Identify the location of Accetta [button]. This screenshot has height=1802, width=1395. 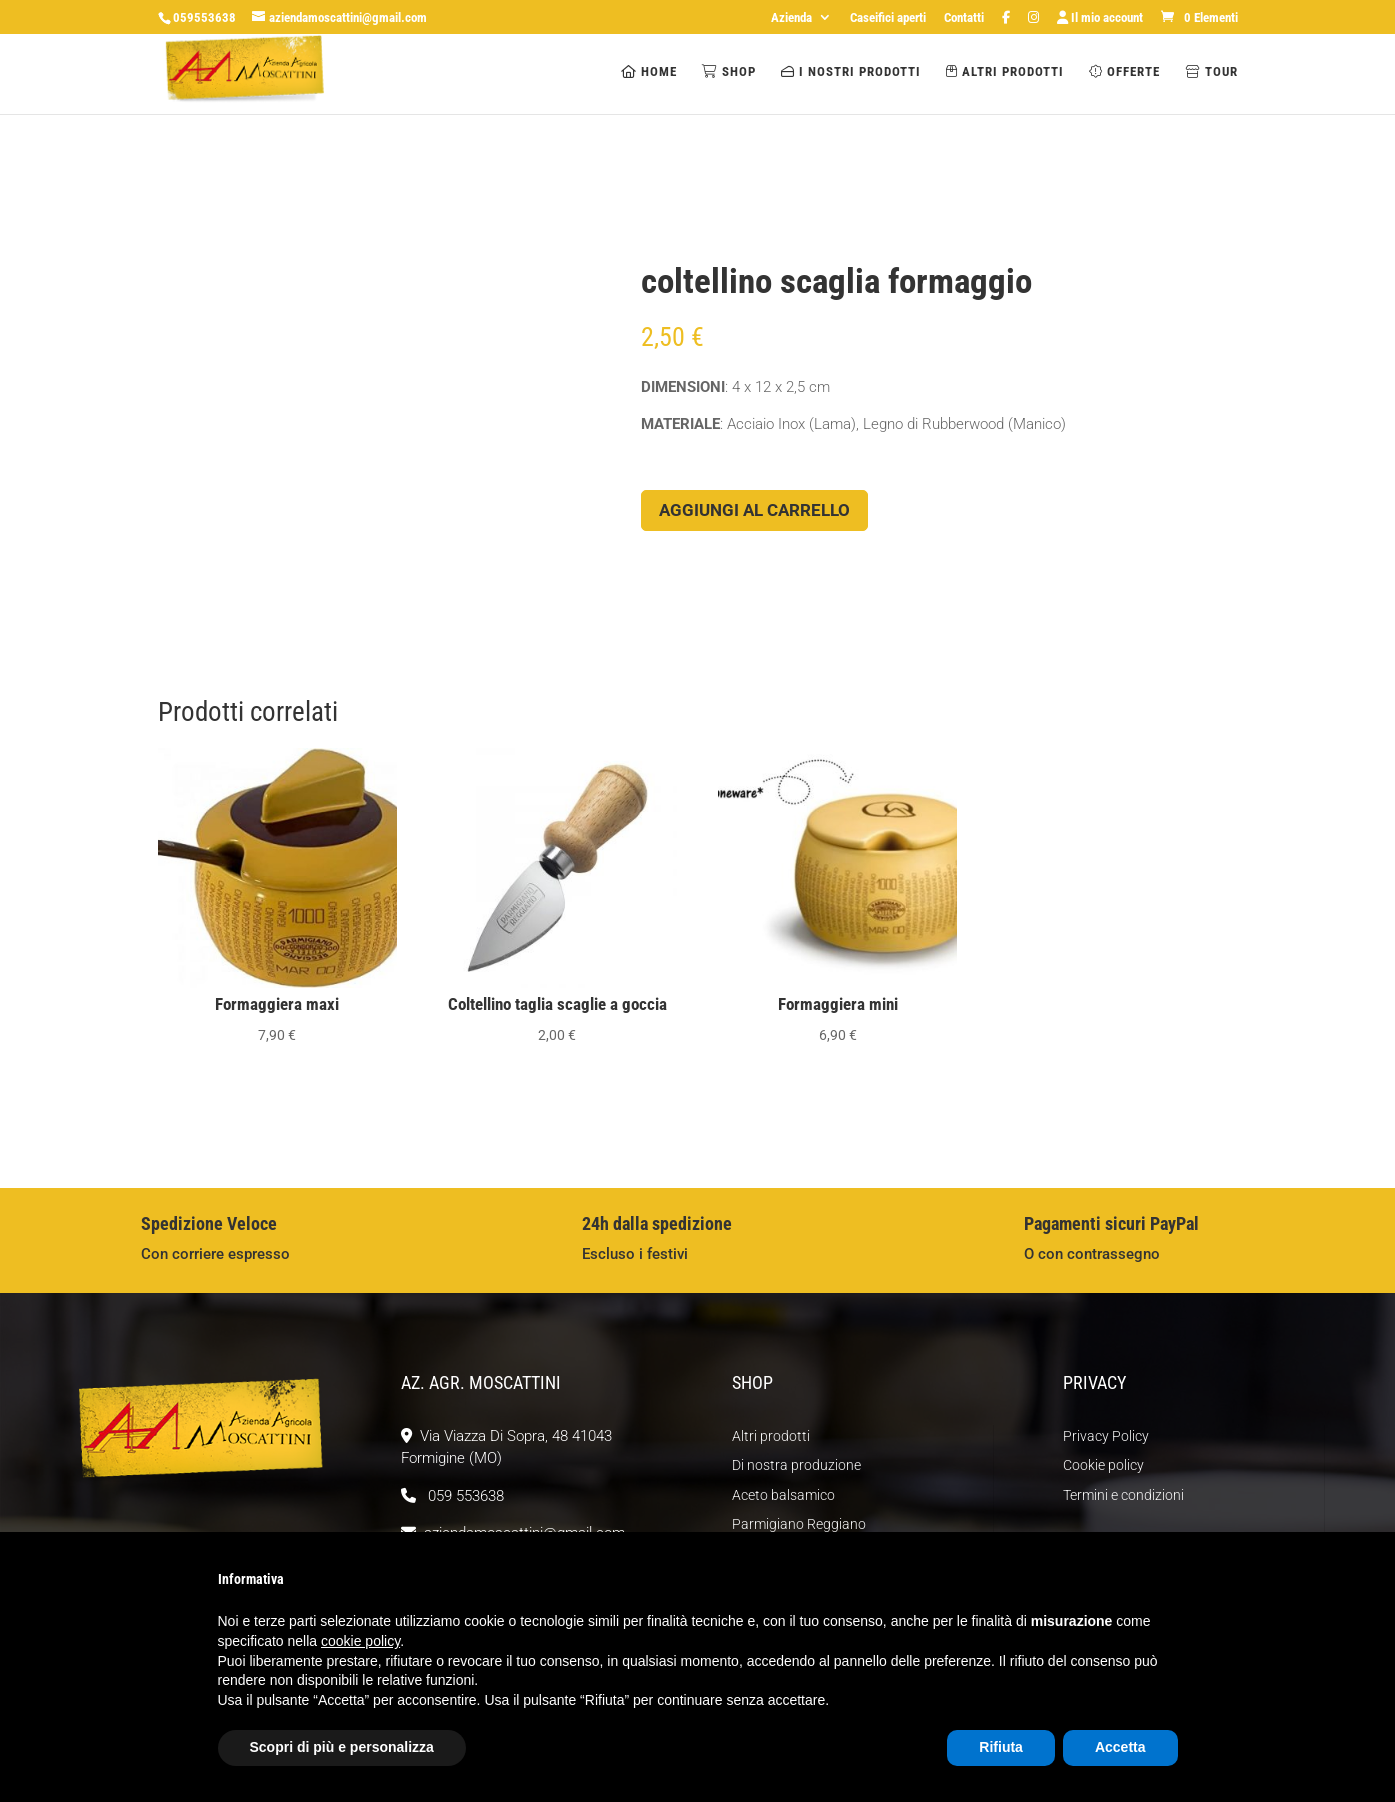
(1120, 1747).